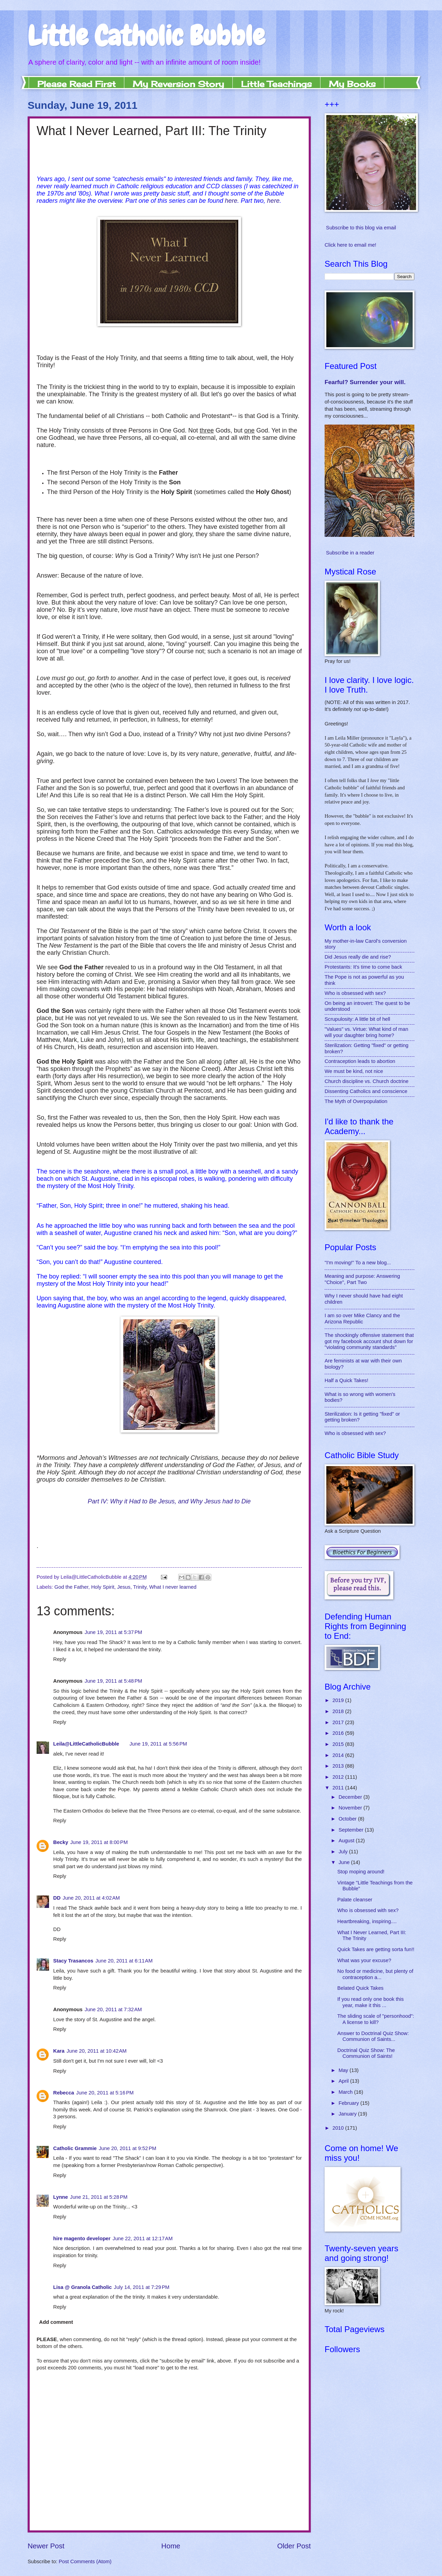 This screenshot has height=2576, width=442. Describe the element at coordinates (366, 2053) in the screenshot. I see `Doctrinal Quiz Show: The Communion of Saints!` at that location.